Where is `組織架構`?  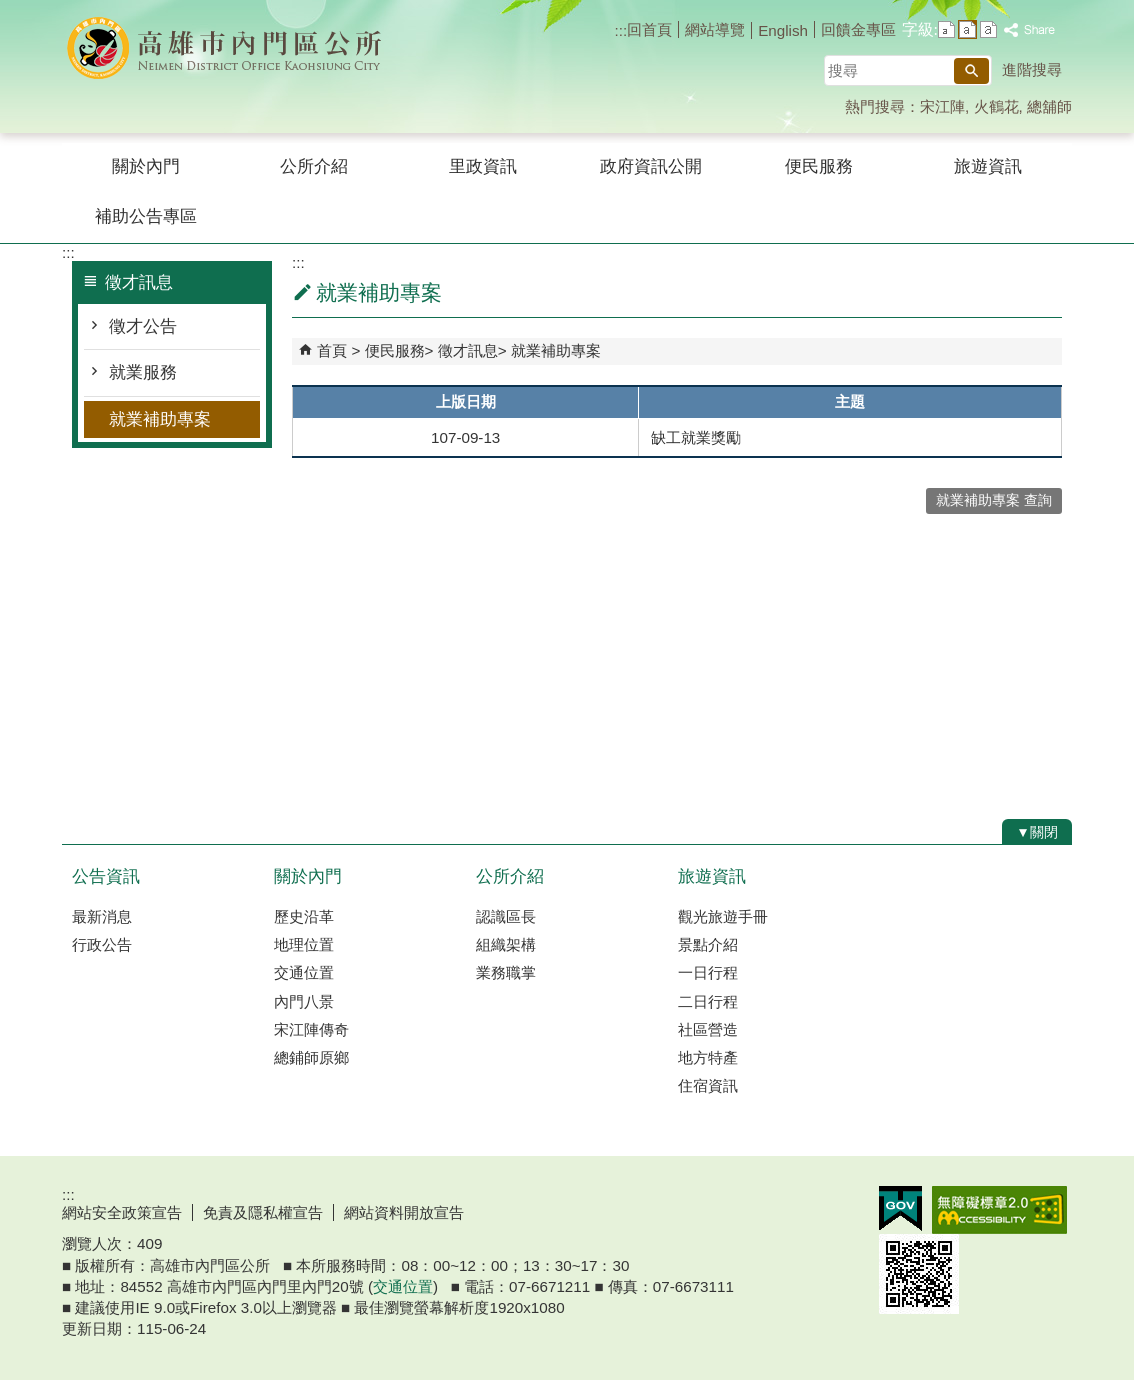 組織架構 is located at coordinates (506, 944).